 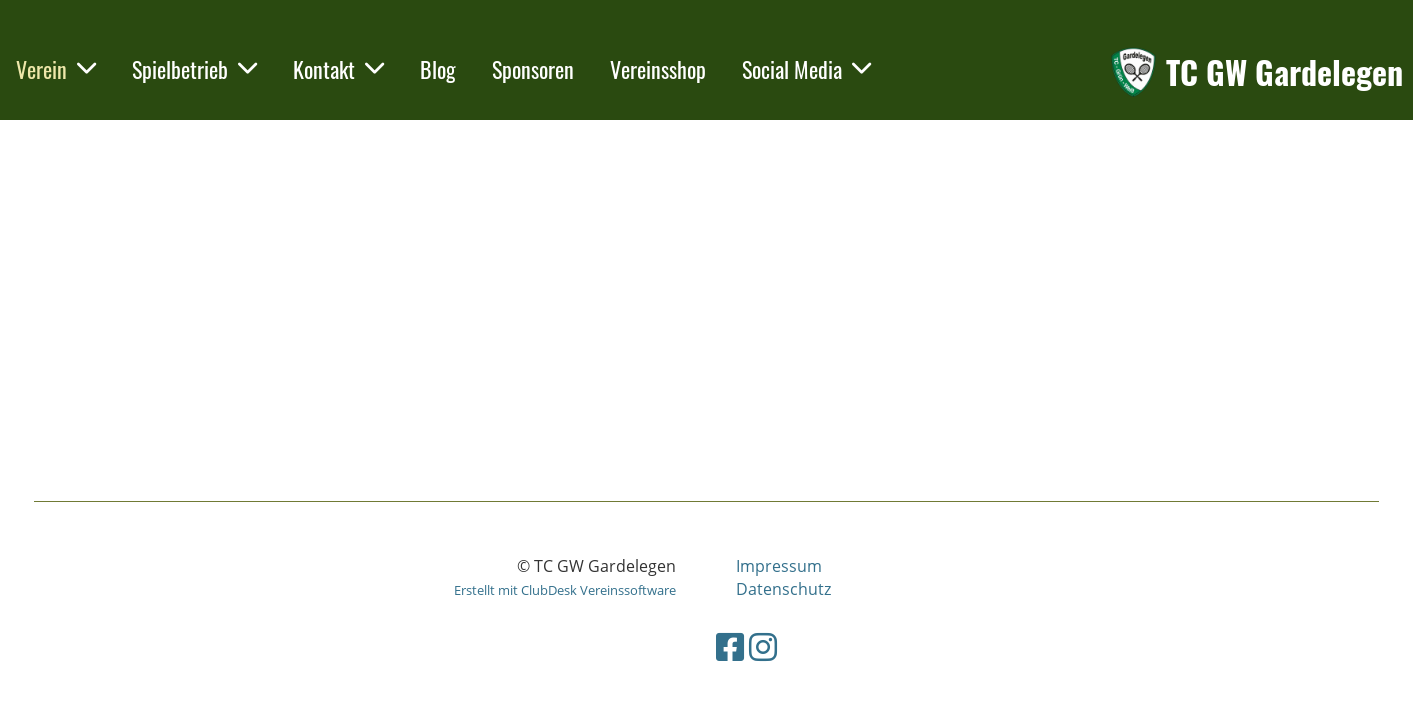 I want to click on [Besuche uns auf Facebook], so click(x=730, y=646).